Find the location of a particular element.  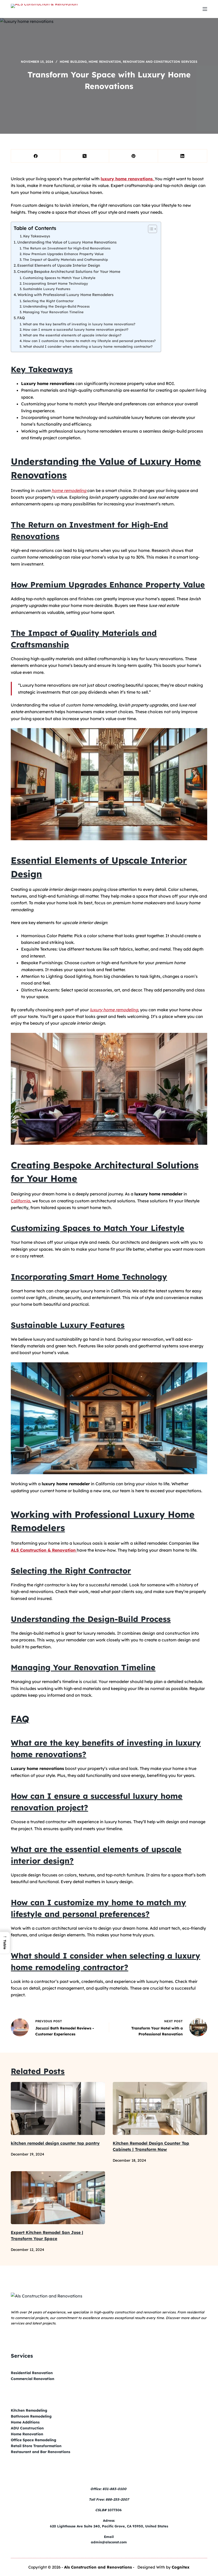

Creating Bespoke Architectural Solutions for Your Home is located at coordinates (68, 271).